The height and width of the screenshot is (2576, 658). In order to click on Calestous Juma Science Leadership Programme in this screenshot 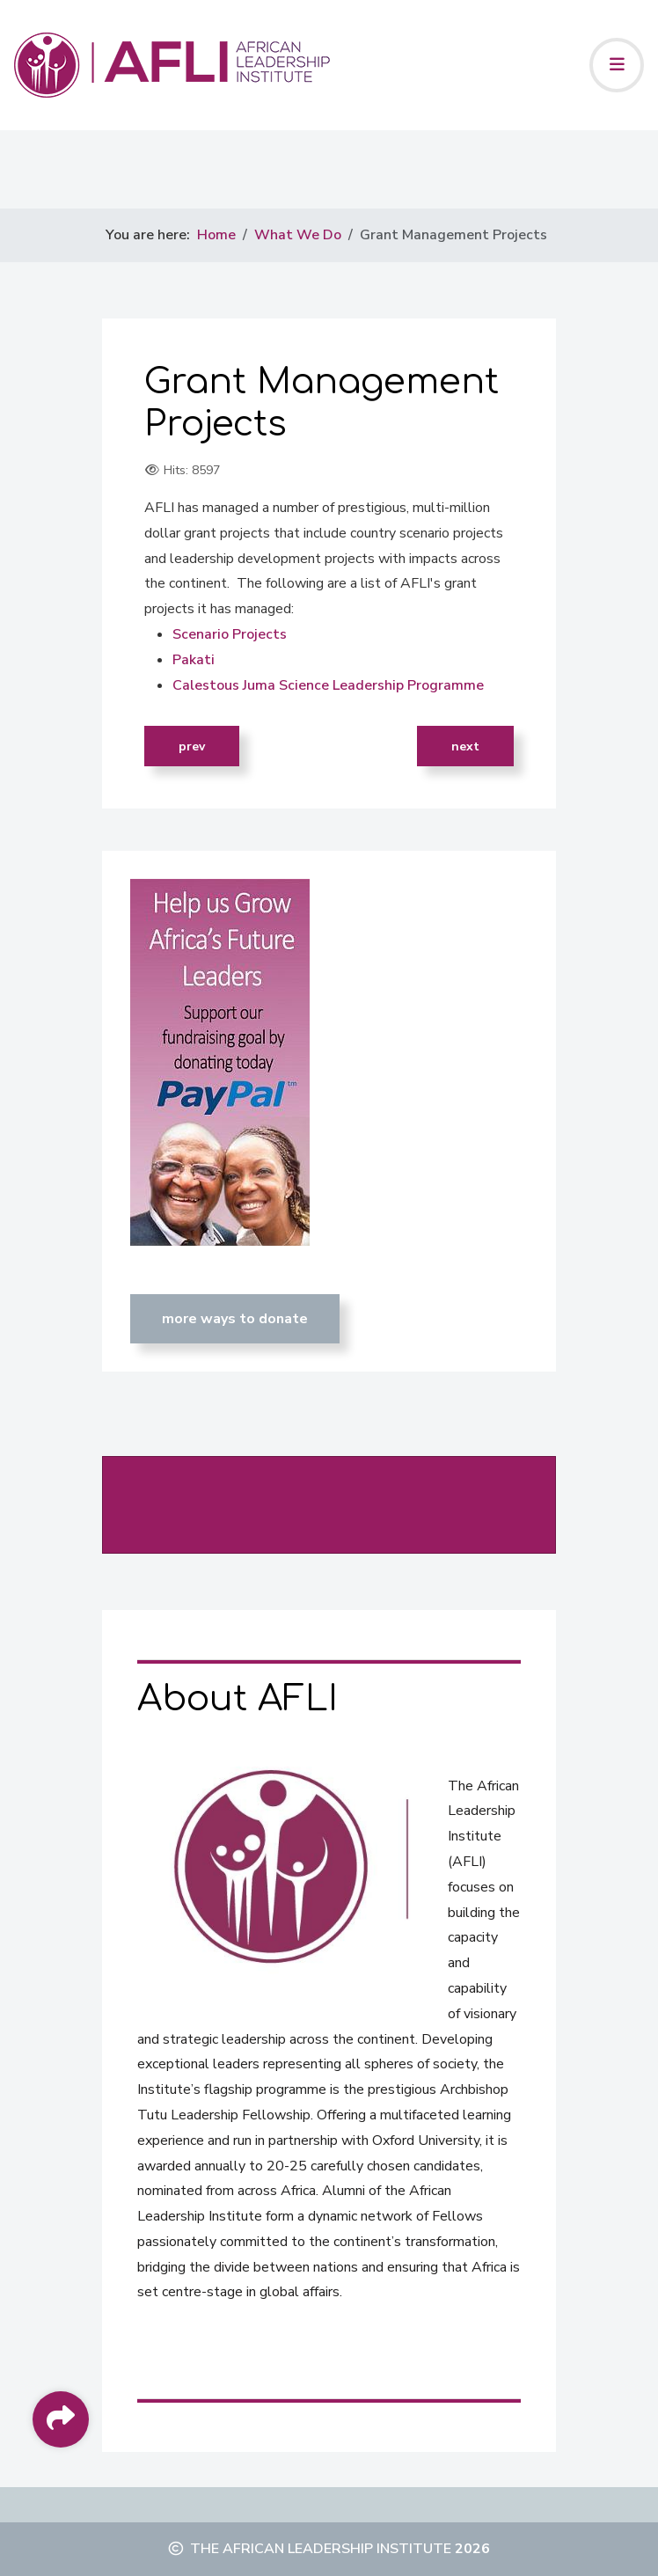, I will do `click(328, 685)`.